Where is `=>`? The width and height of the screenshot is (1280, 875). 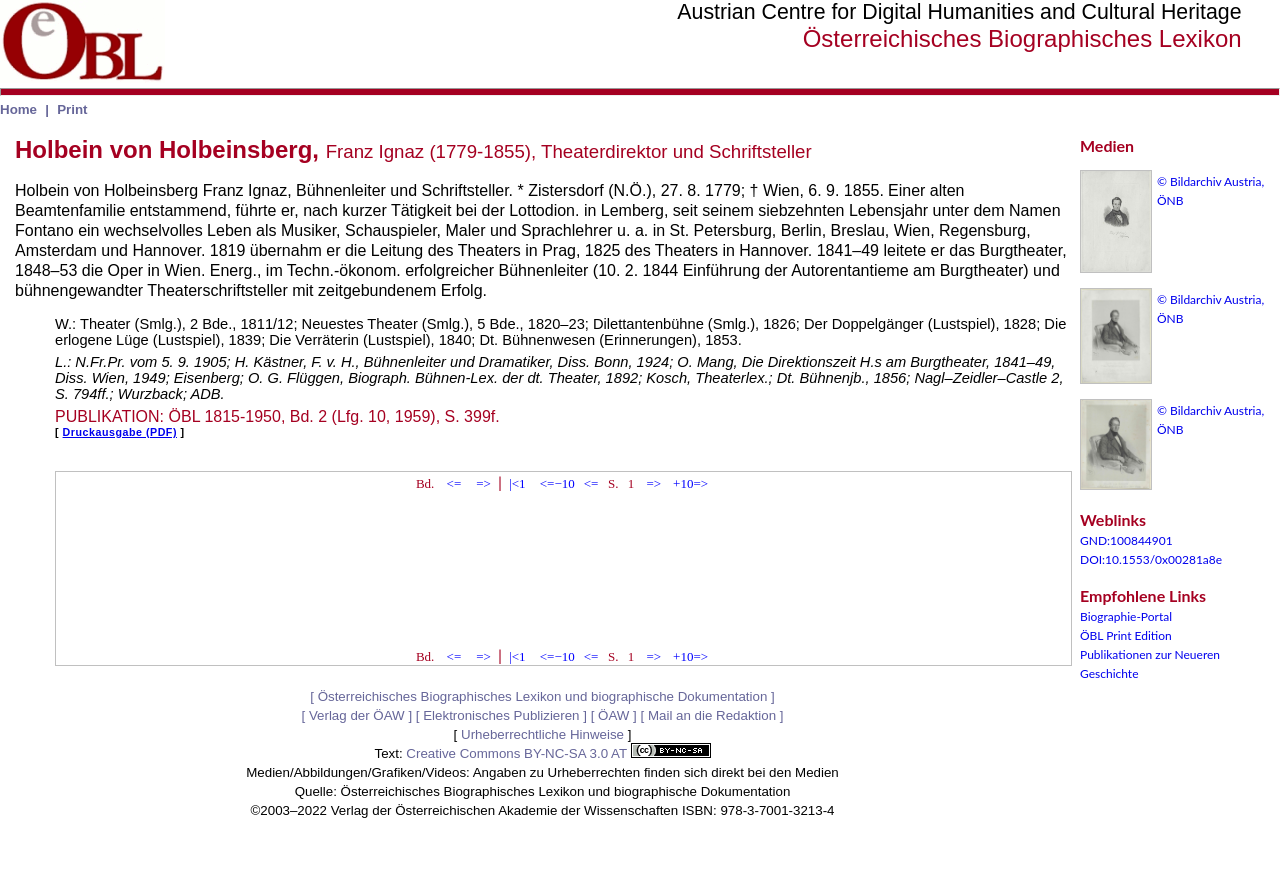
=> is located at coordinates (483, 483).